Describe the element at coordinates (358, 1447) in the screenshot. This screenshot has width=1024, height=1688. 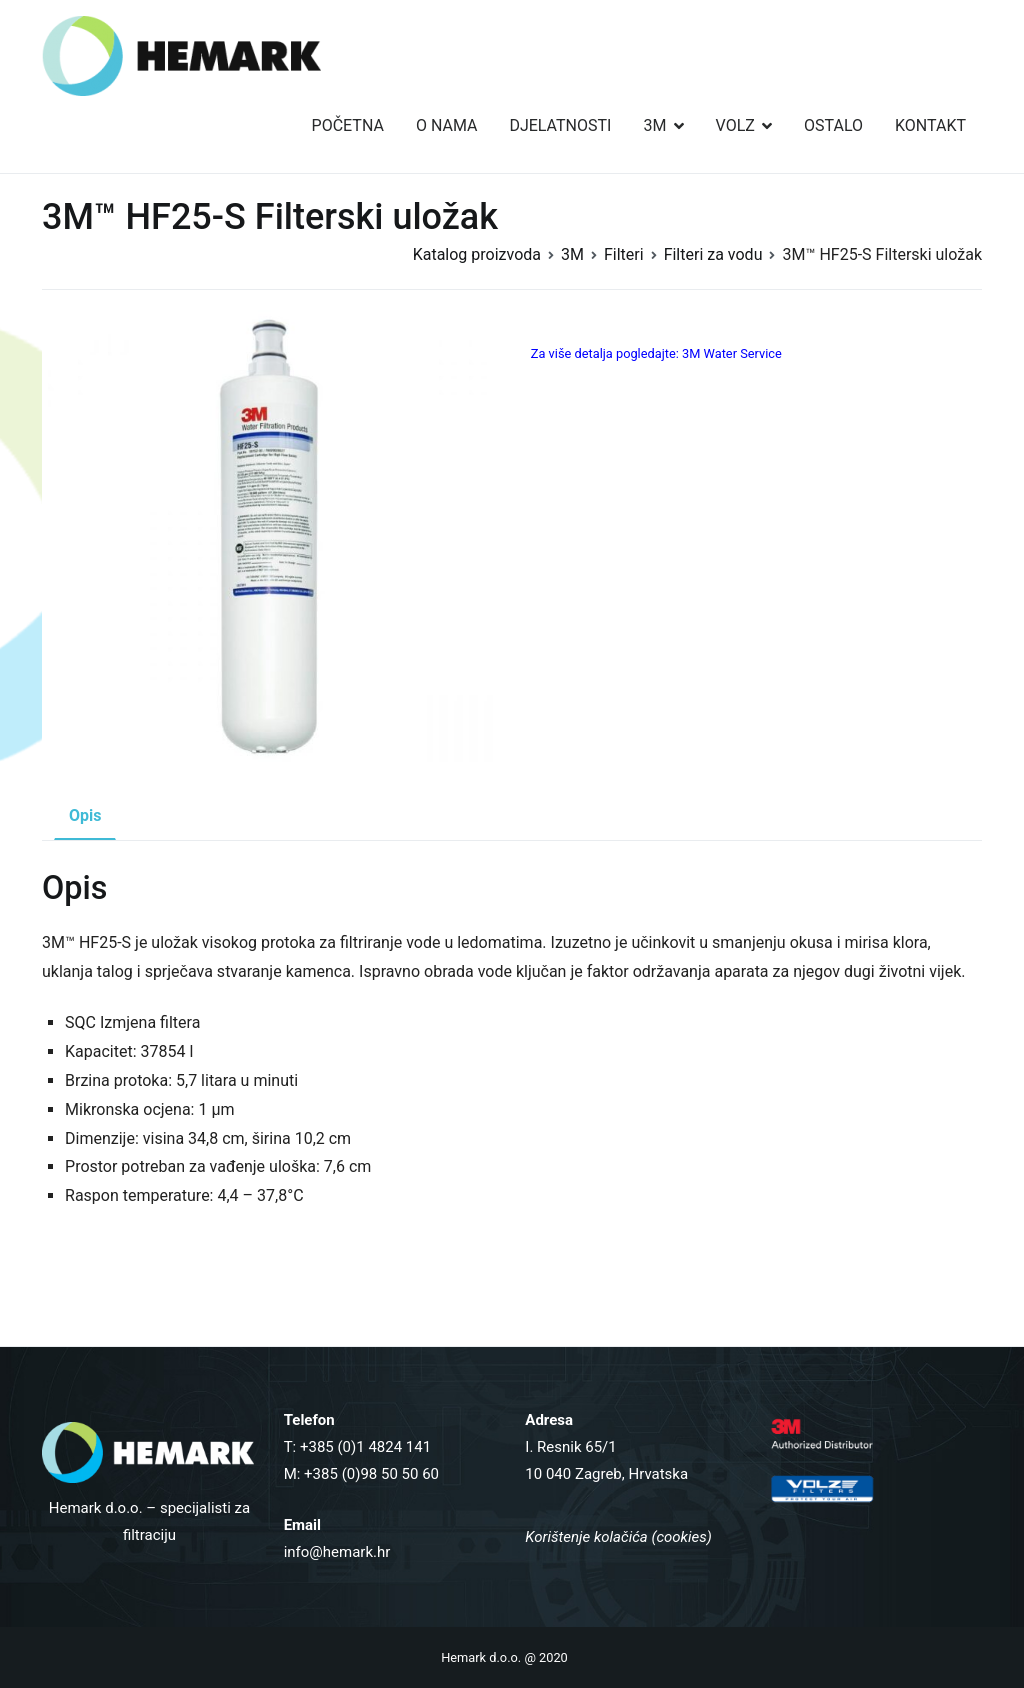
I see `T: +385 (0)1 4824 141` at that location.